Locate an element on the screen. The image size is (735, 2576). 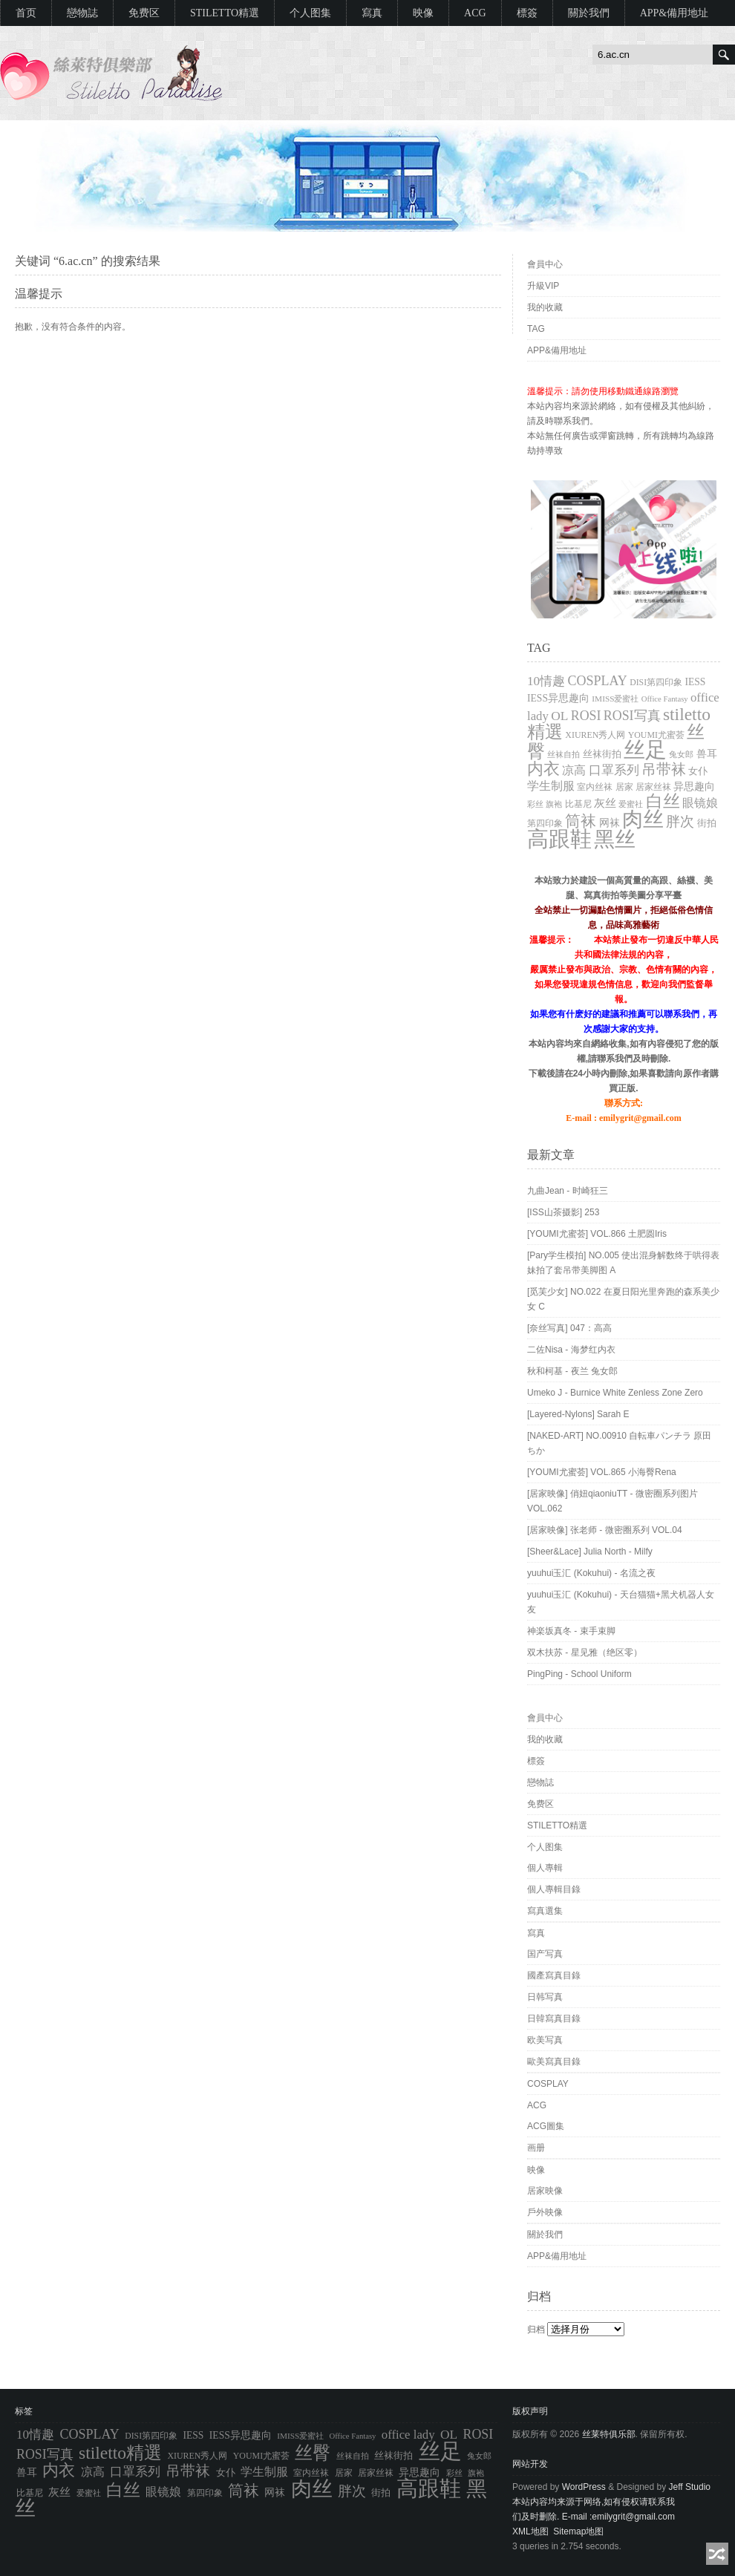
秋和柯基 - 夜兰 兔女郎 is located at coordinates (572, 1371).